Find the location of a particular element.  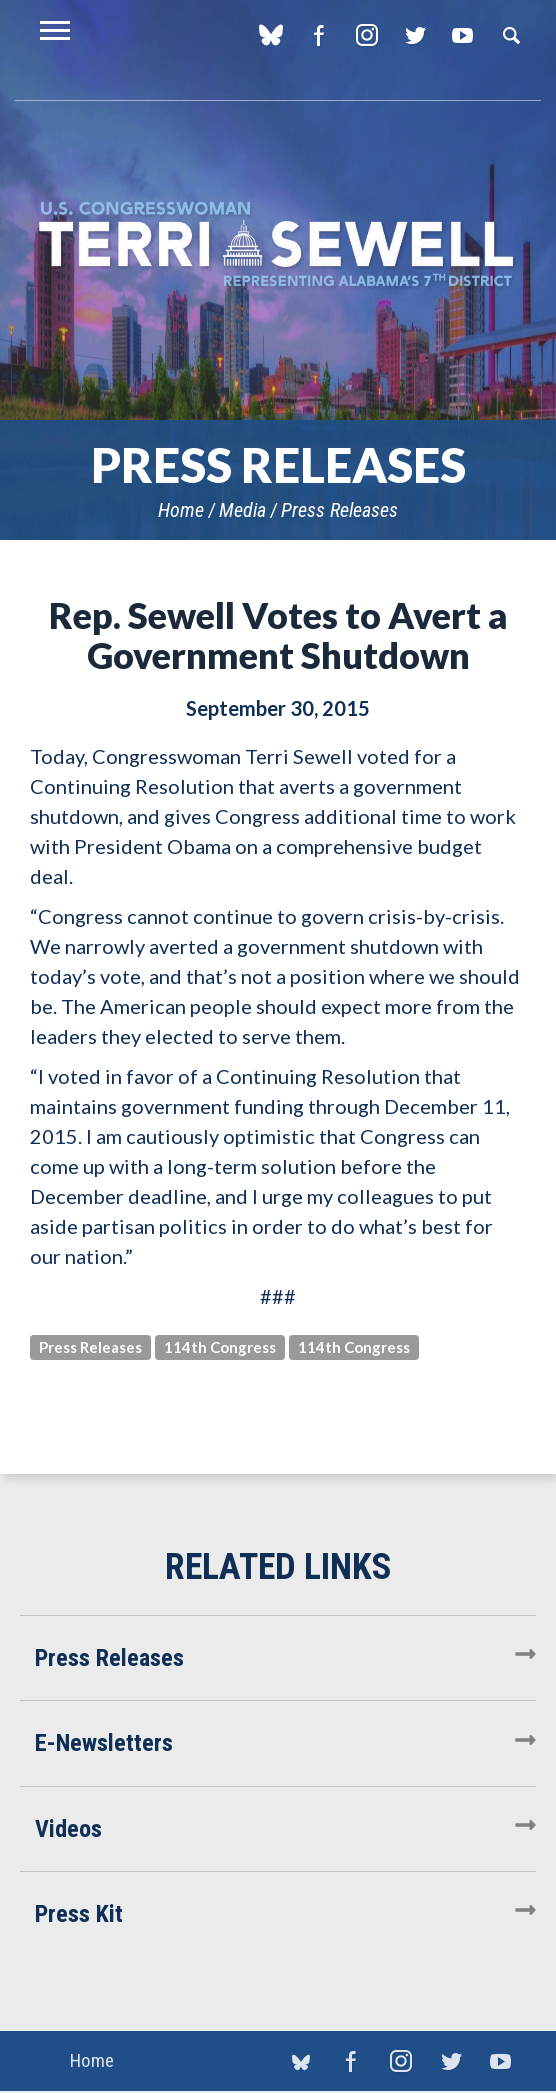

Home is located at coordinates (181, 510).